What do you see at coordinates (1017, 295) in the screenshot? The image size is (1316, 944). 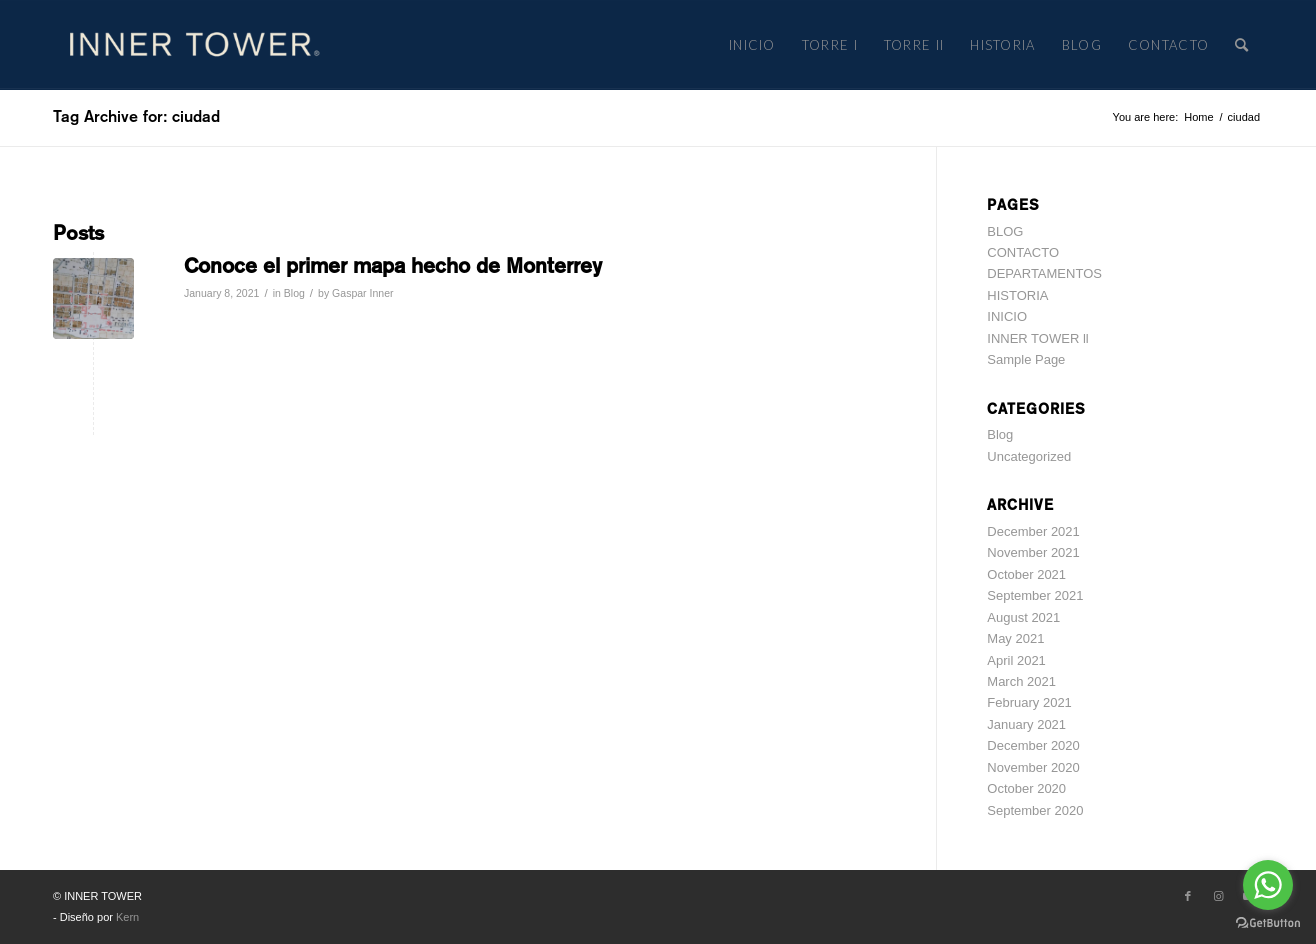 I see `HISTORIA` at bounding box center [1017, 295].